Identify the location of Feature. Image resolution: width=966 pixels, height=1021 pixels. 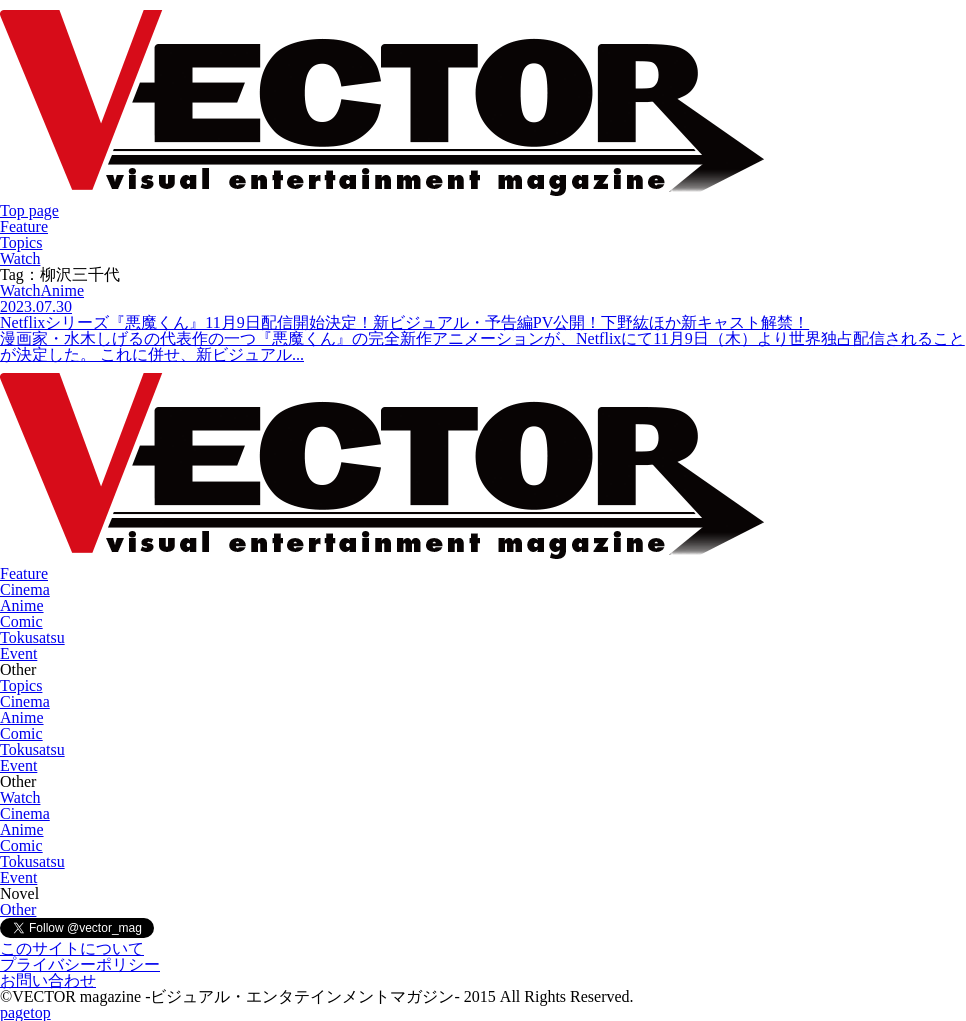
(24, 226).